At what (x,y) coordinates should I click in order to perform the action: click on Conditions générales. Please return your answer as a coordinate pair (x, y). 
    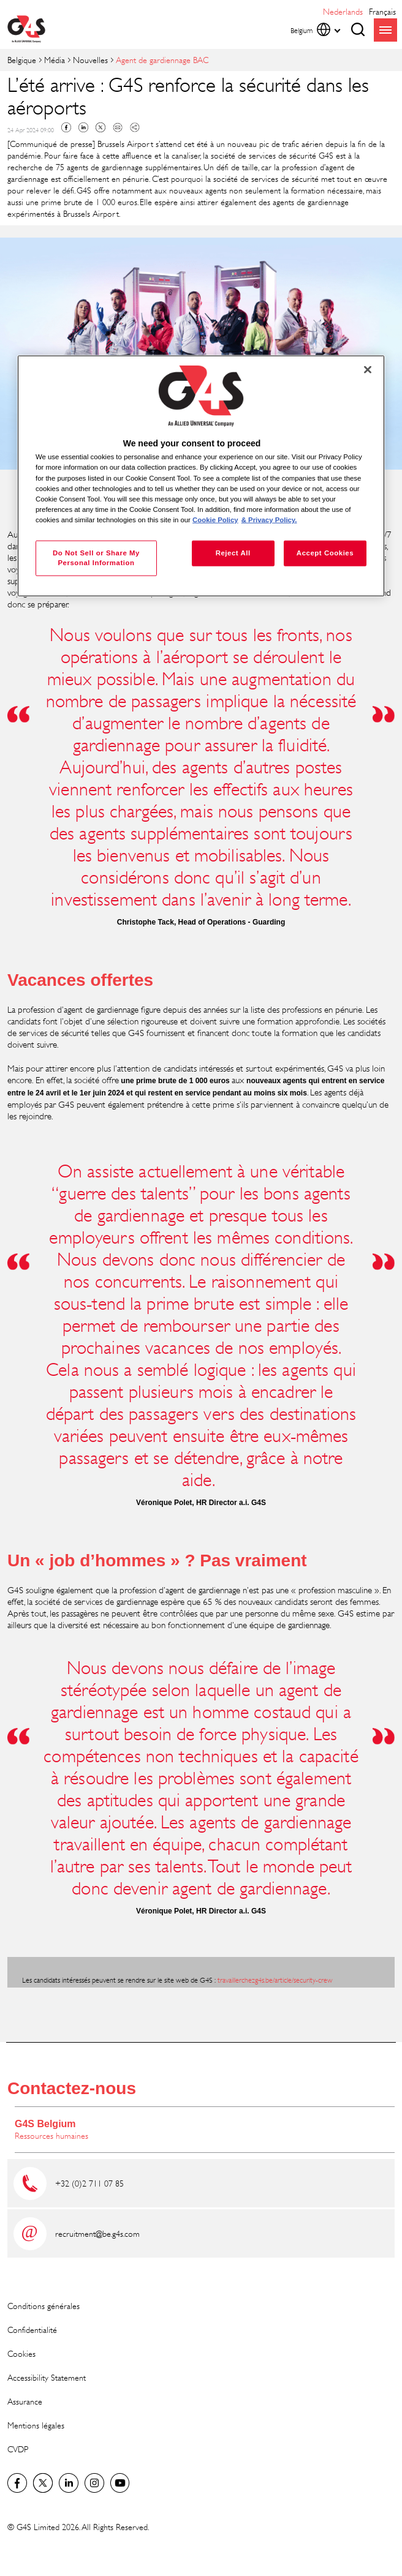
    Looking at the image, I should click on (43, 2305).